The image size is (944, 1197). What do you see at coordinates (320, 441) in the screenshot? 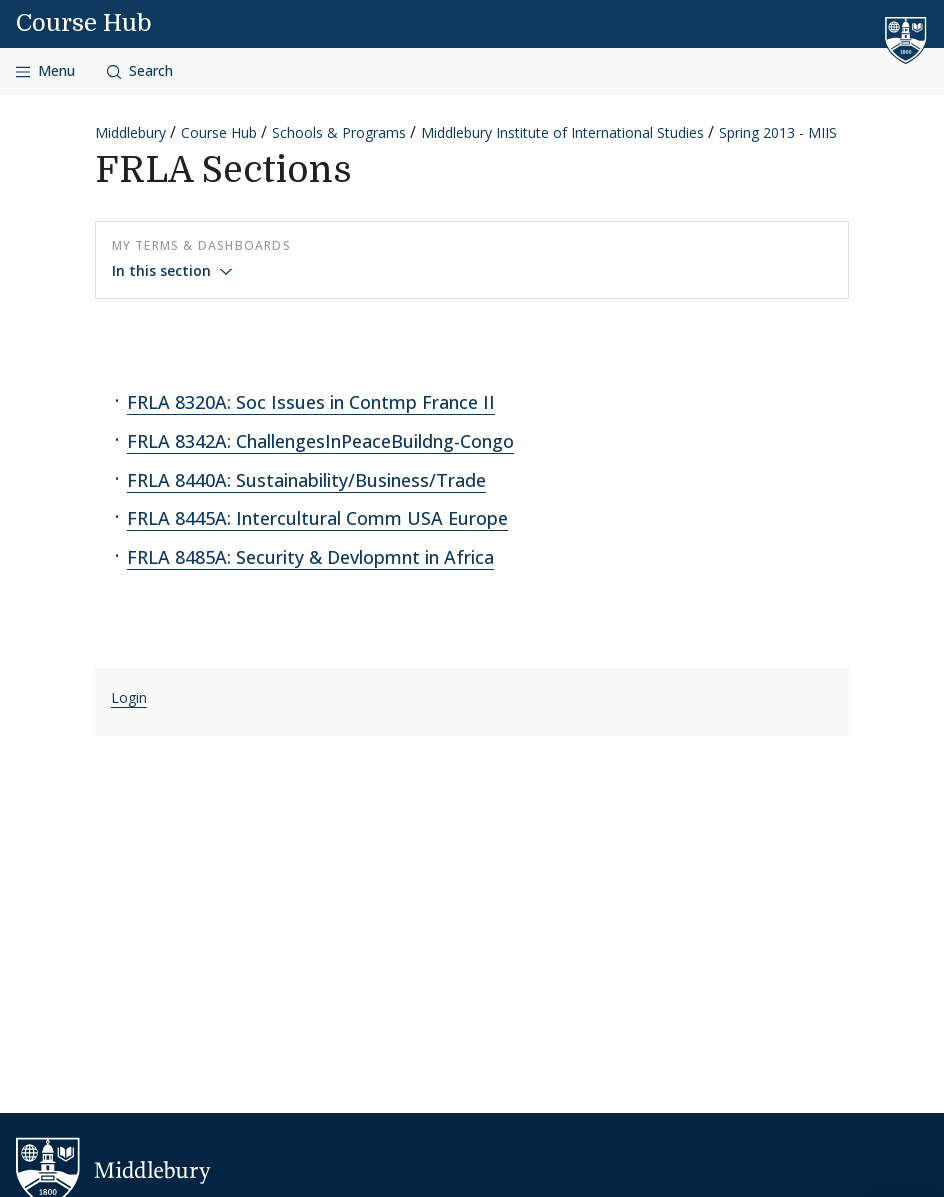
I see `FRLA 8342A: ChallengesInPeaceBuildng-Congo` at bounding box center [320, 441].